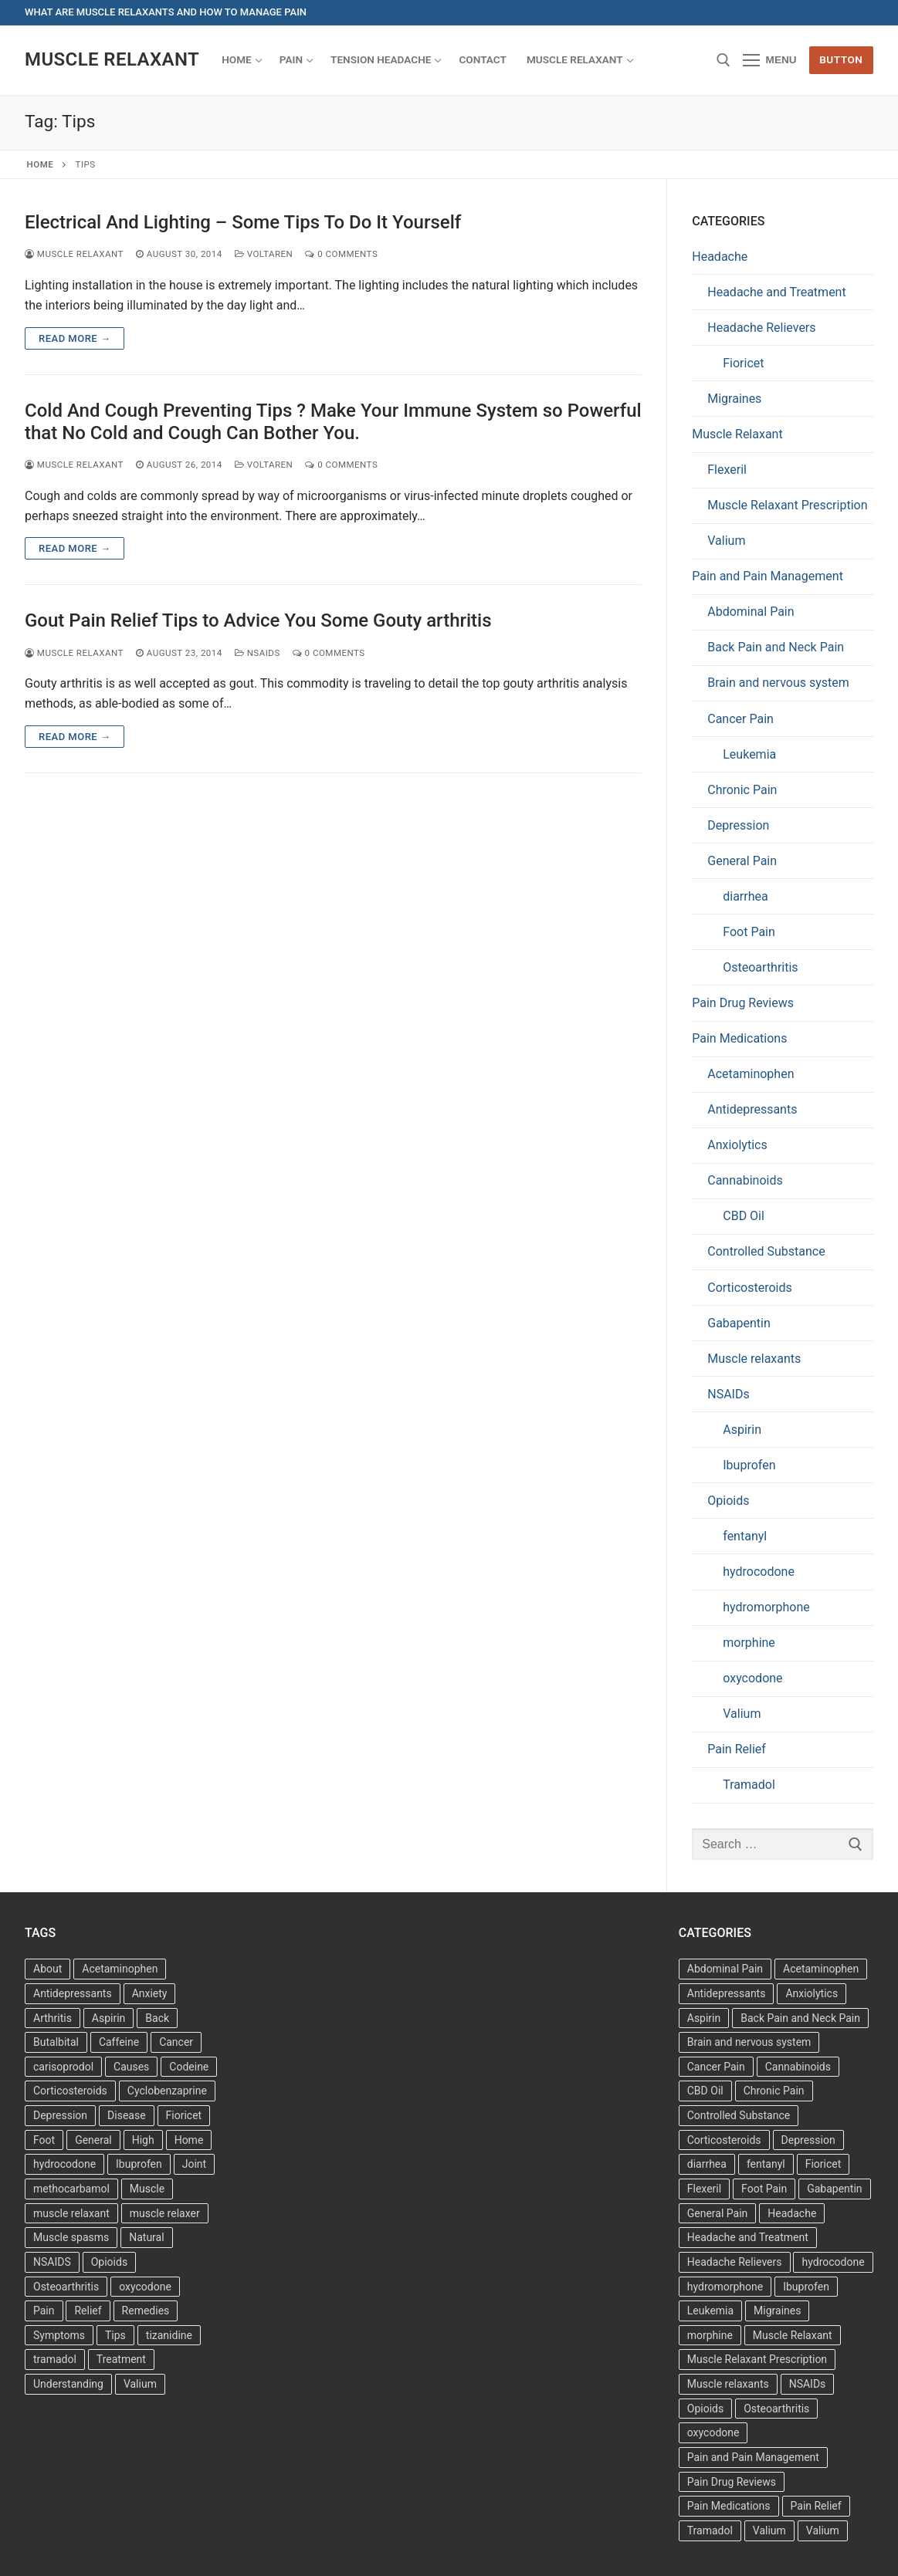 The image size is (898, 2576). Describe the element at coordinates (705, 2408) in the screenshot. I see `Opioids [Opioids (10 items)]` at that location.